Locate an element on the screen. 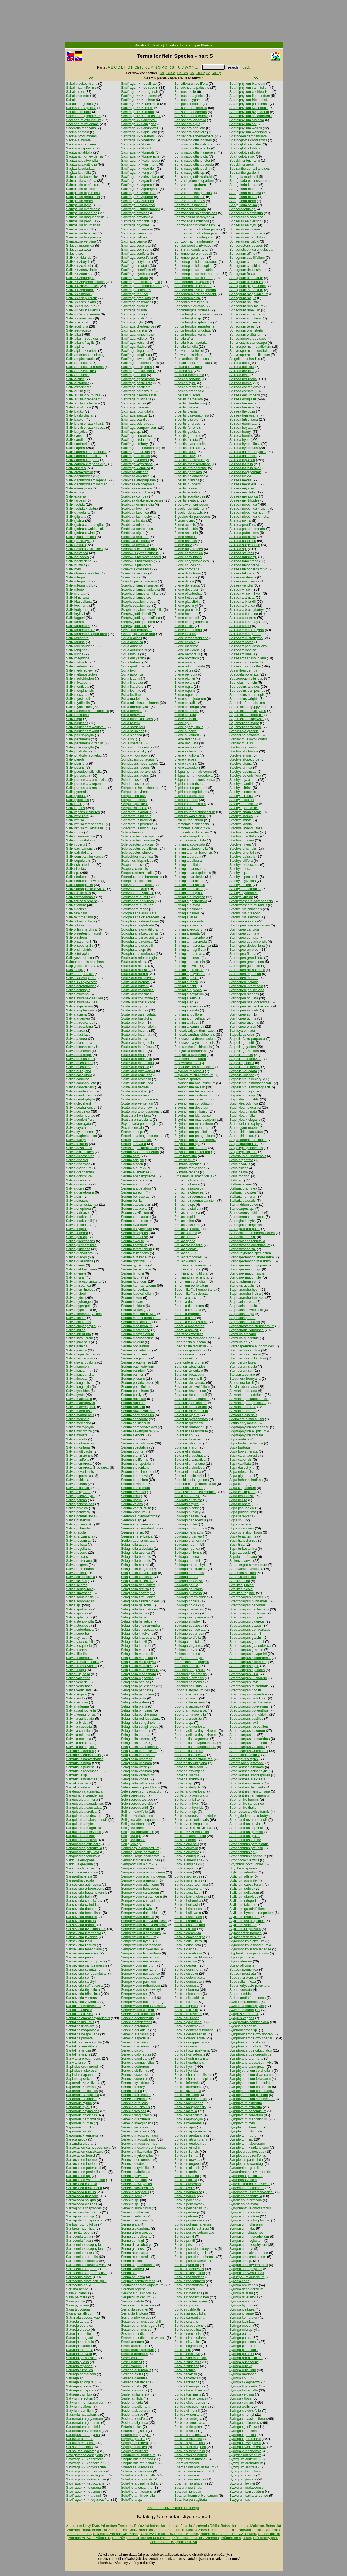  Senecio antandroi is located at coordinates (135, 2026).